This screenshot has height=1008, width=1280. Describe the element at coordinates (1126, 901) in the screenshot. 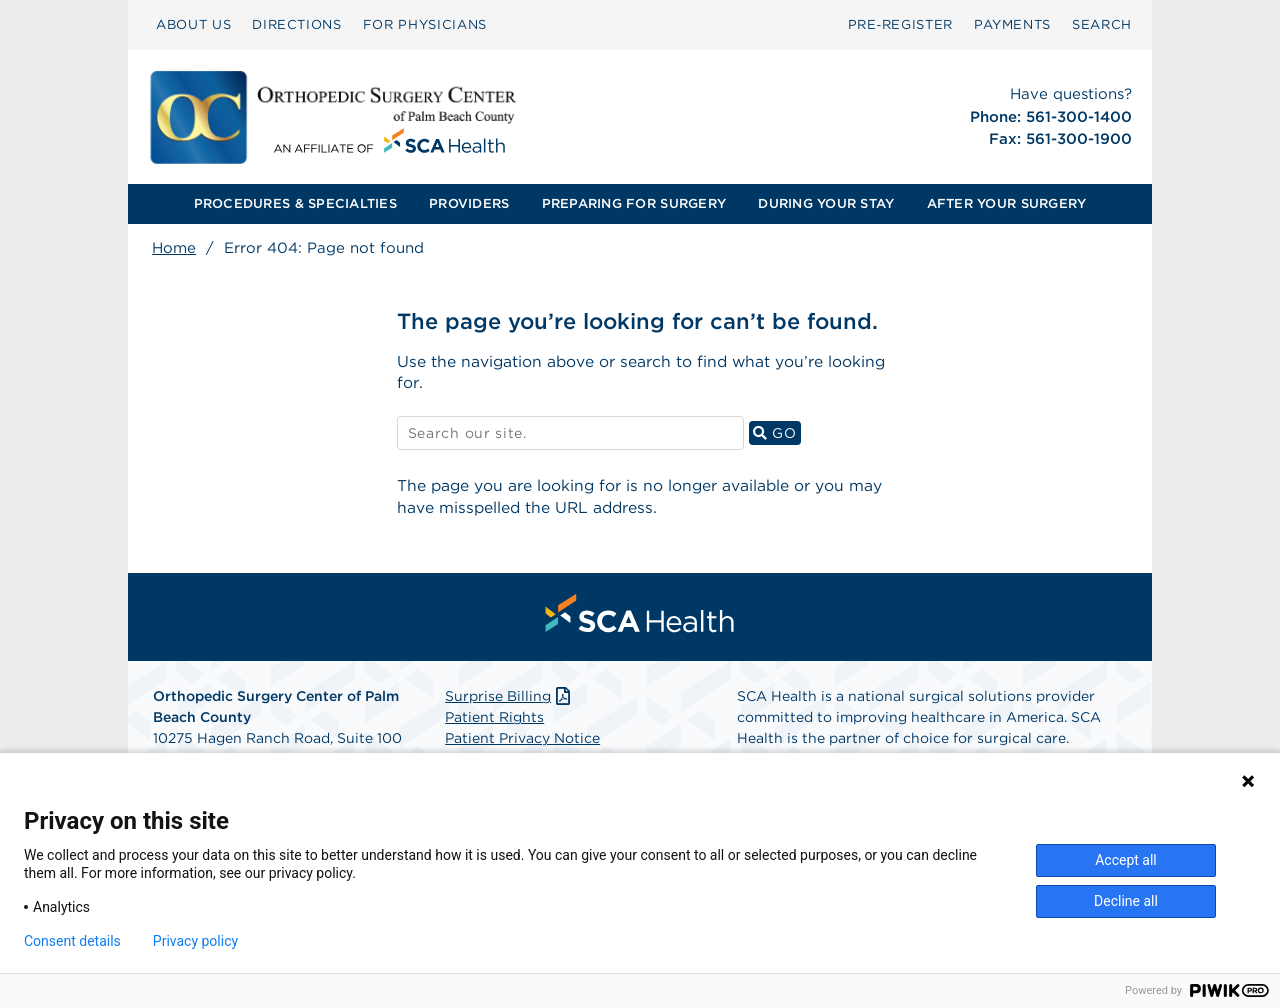

I see `Decline all` at that location.